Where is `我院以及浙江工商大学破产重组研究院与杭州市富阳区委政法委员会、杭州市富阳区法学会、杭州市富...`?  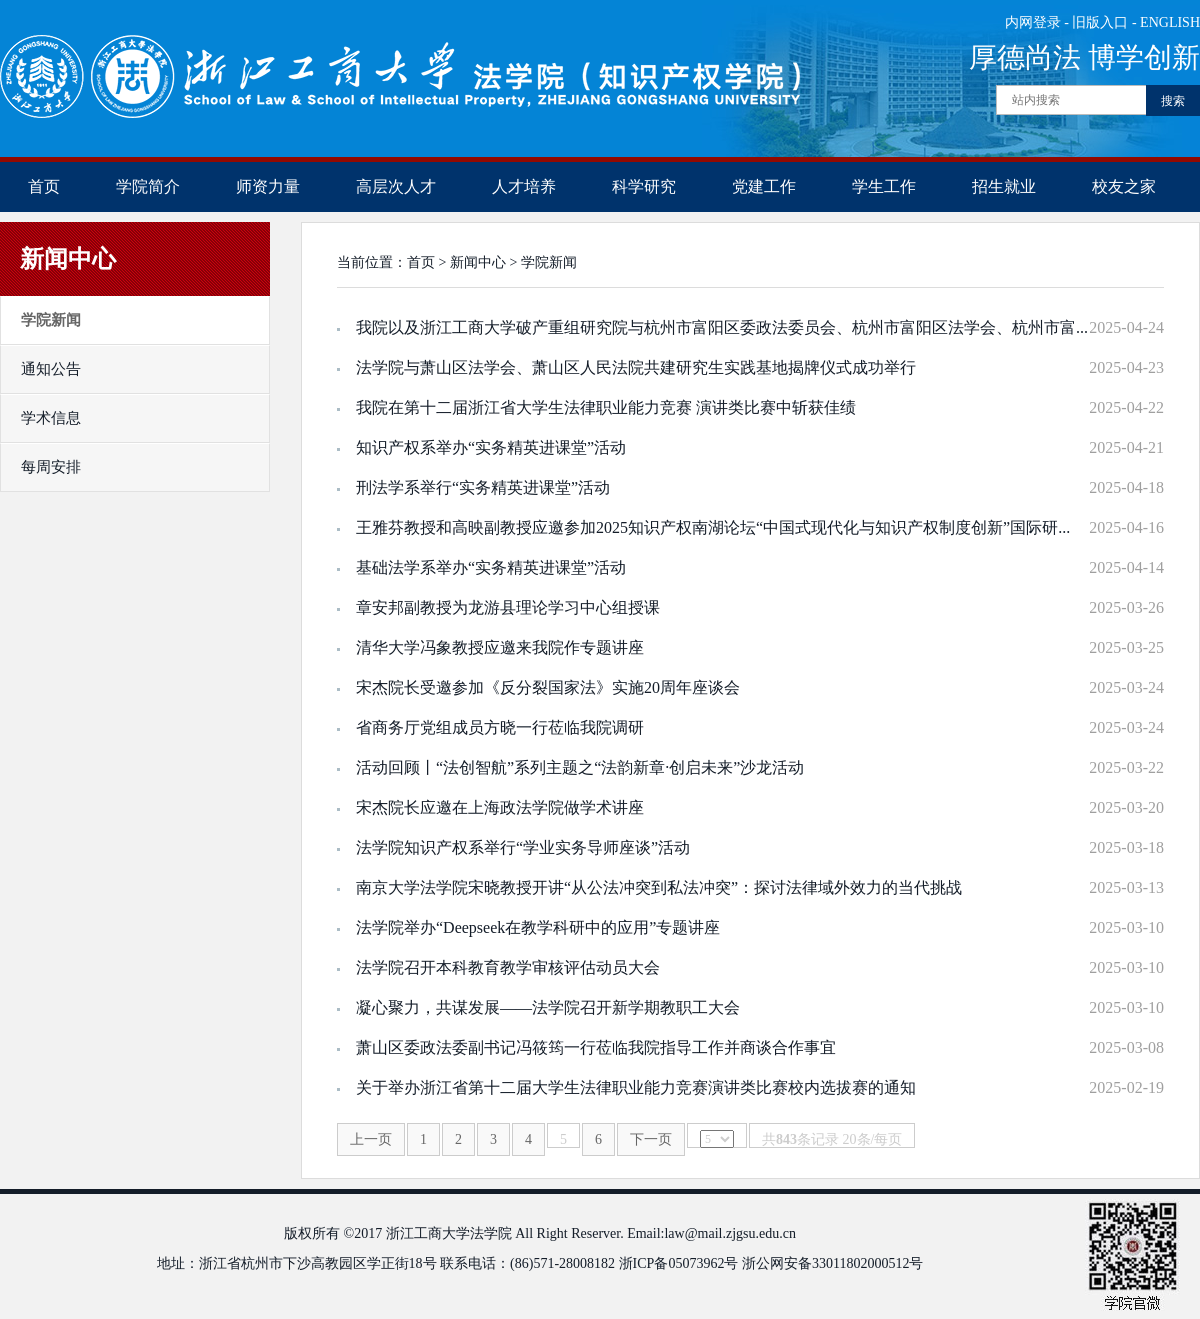
我院以及浙江工商大学破产重组研究院与杭州市富阳区委政法委员会、杭州市富阳区法学会、杭州市富... is located at coordinates (722, 327).